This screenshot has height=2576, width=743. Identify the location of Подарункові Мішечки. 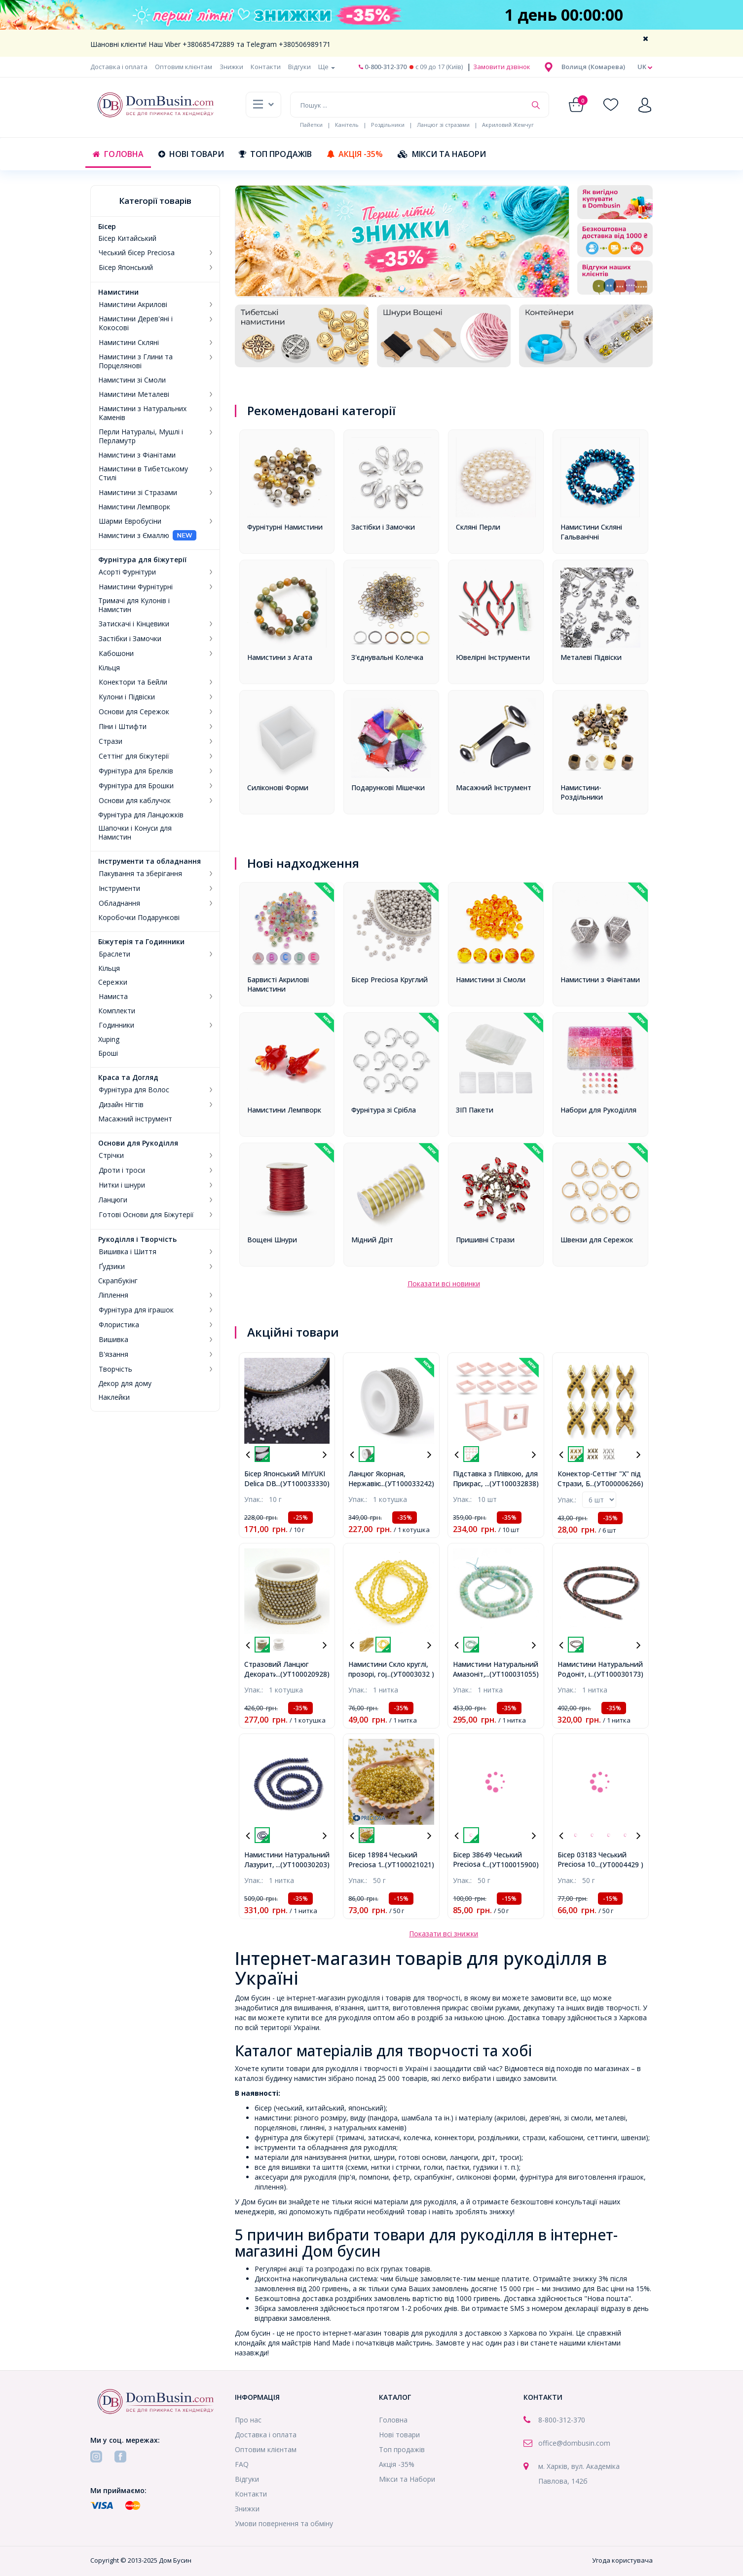
(388, 787).